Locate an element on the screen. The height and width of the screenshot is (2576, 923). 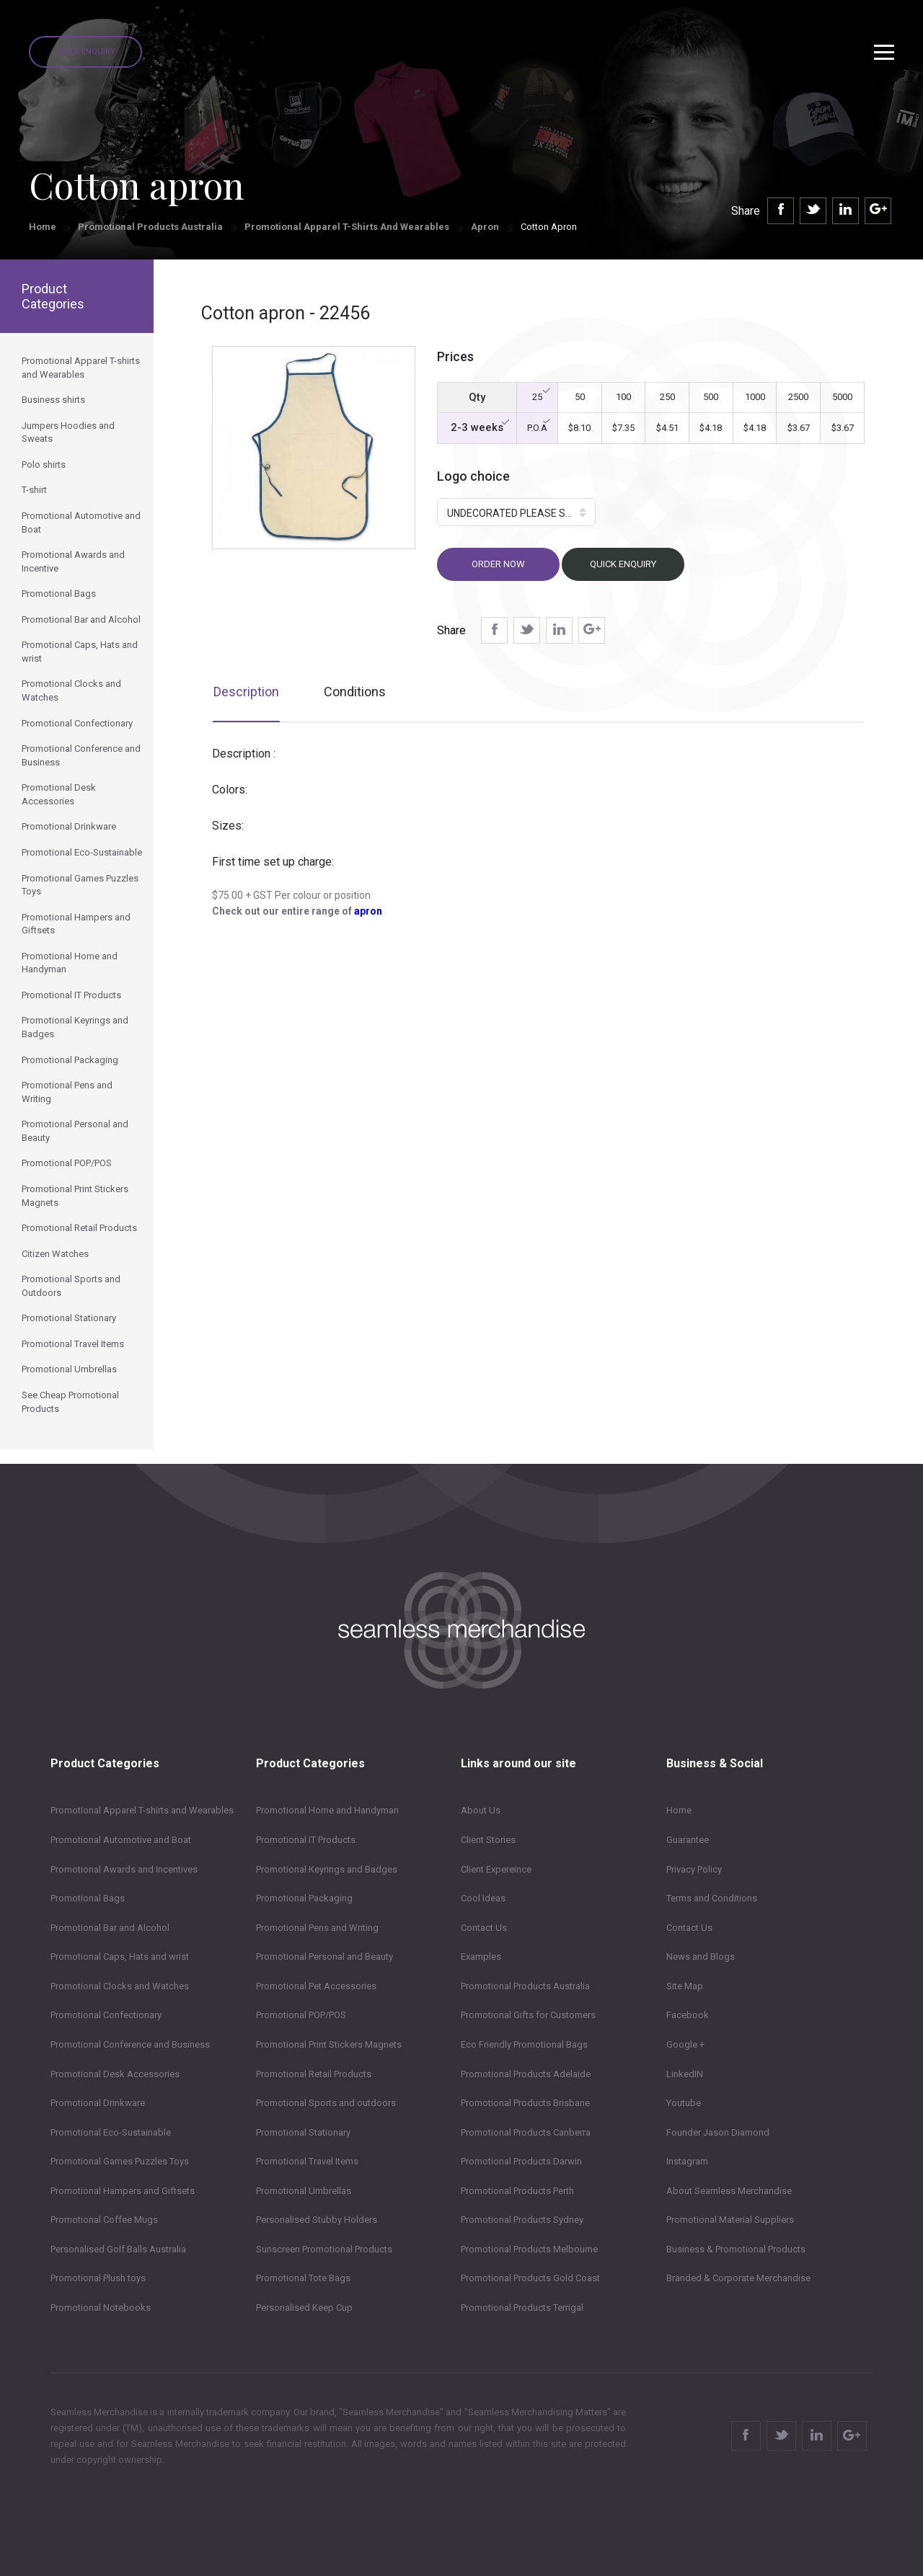
Promotional Products Sydney is located at coordinates (522, 2219).